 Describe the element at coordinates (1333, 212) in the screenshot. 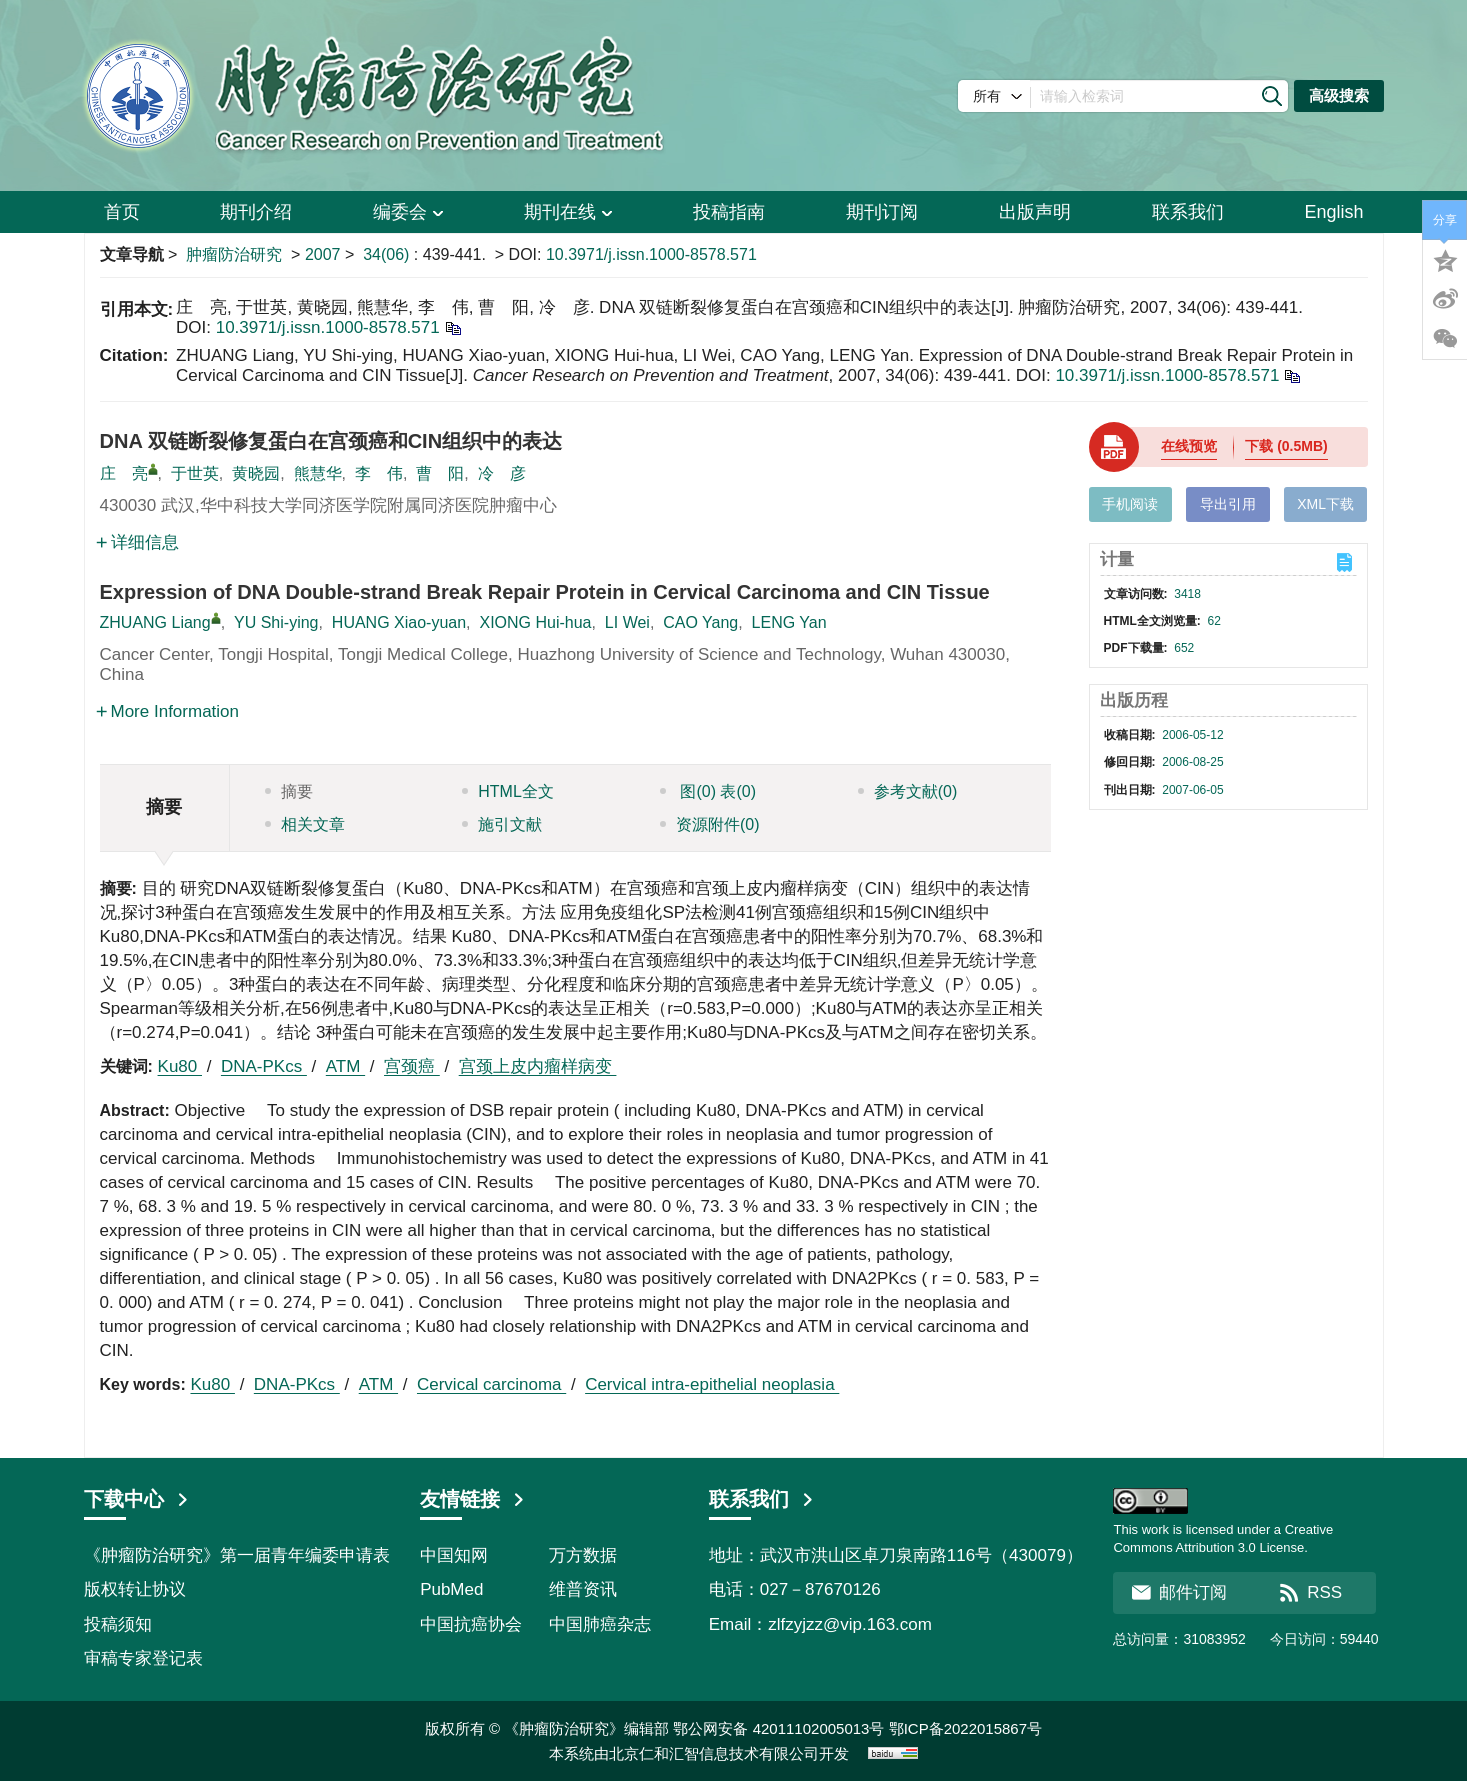

I see `English` at that location.